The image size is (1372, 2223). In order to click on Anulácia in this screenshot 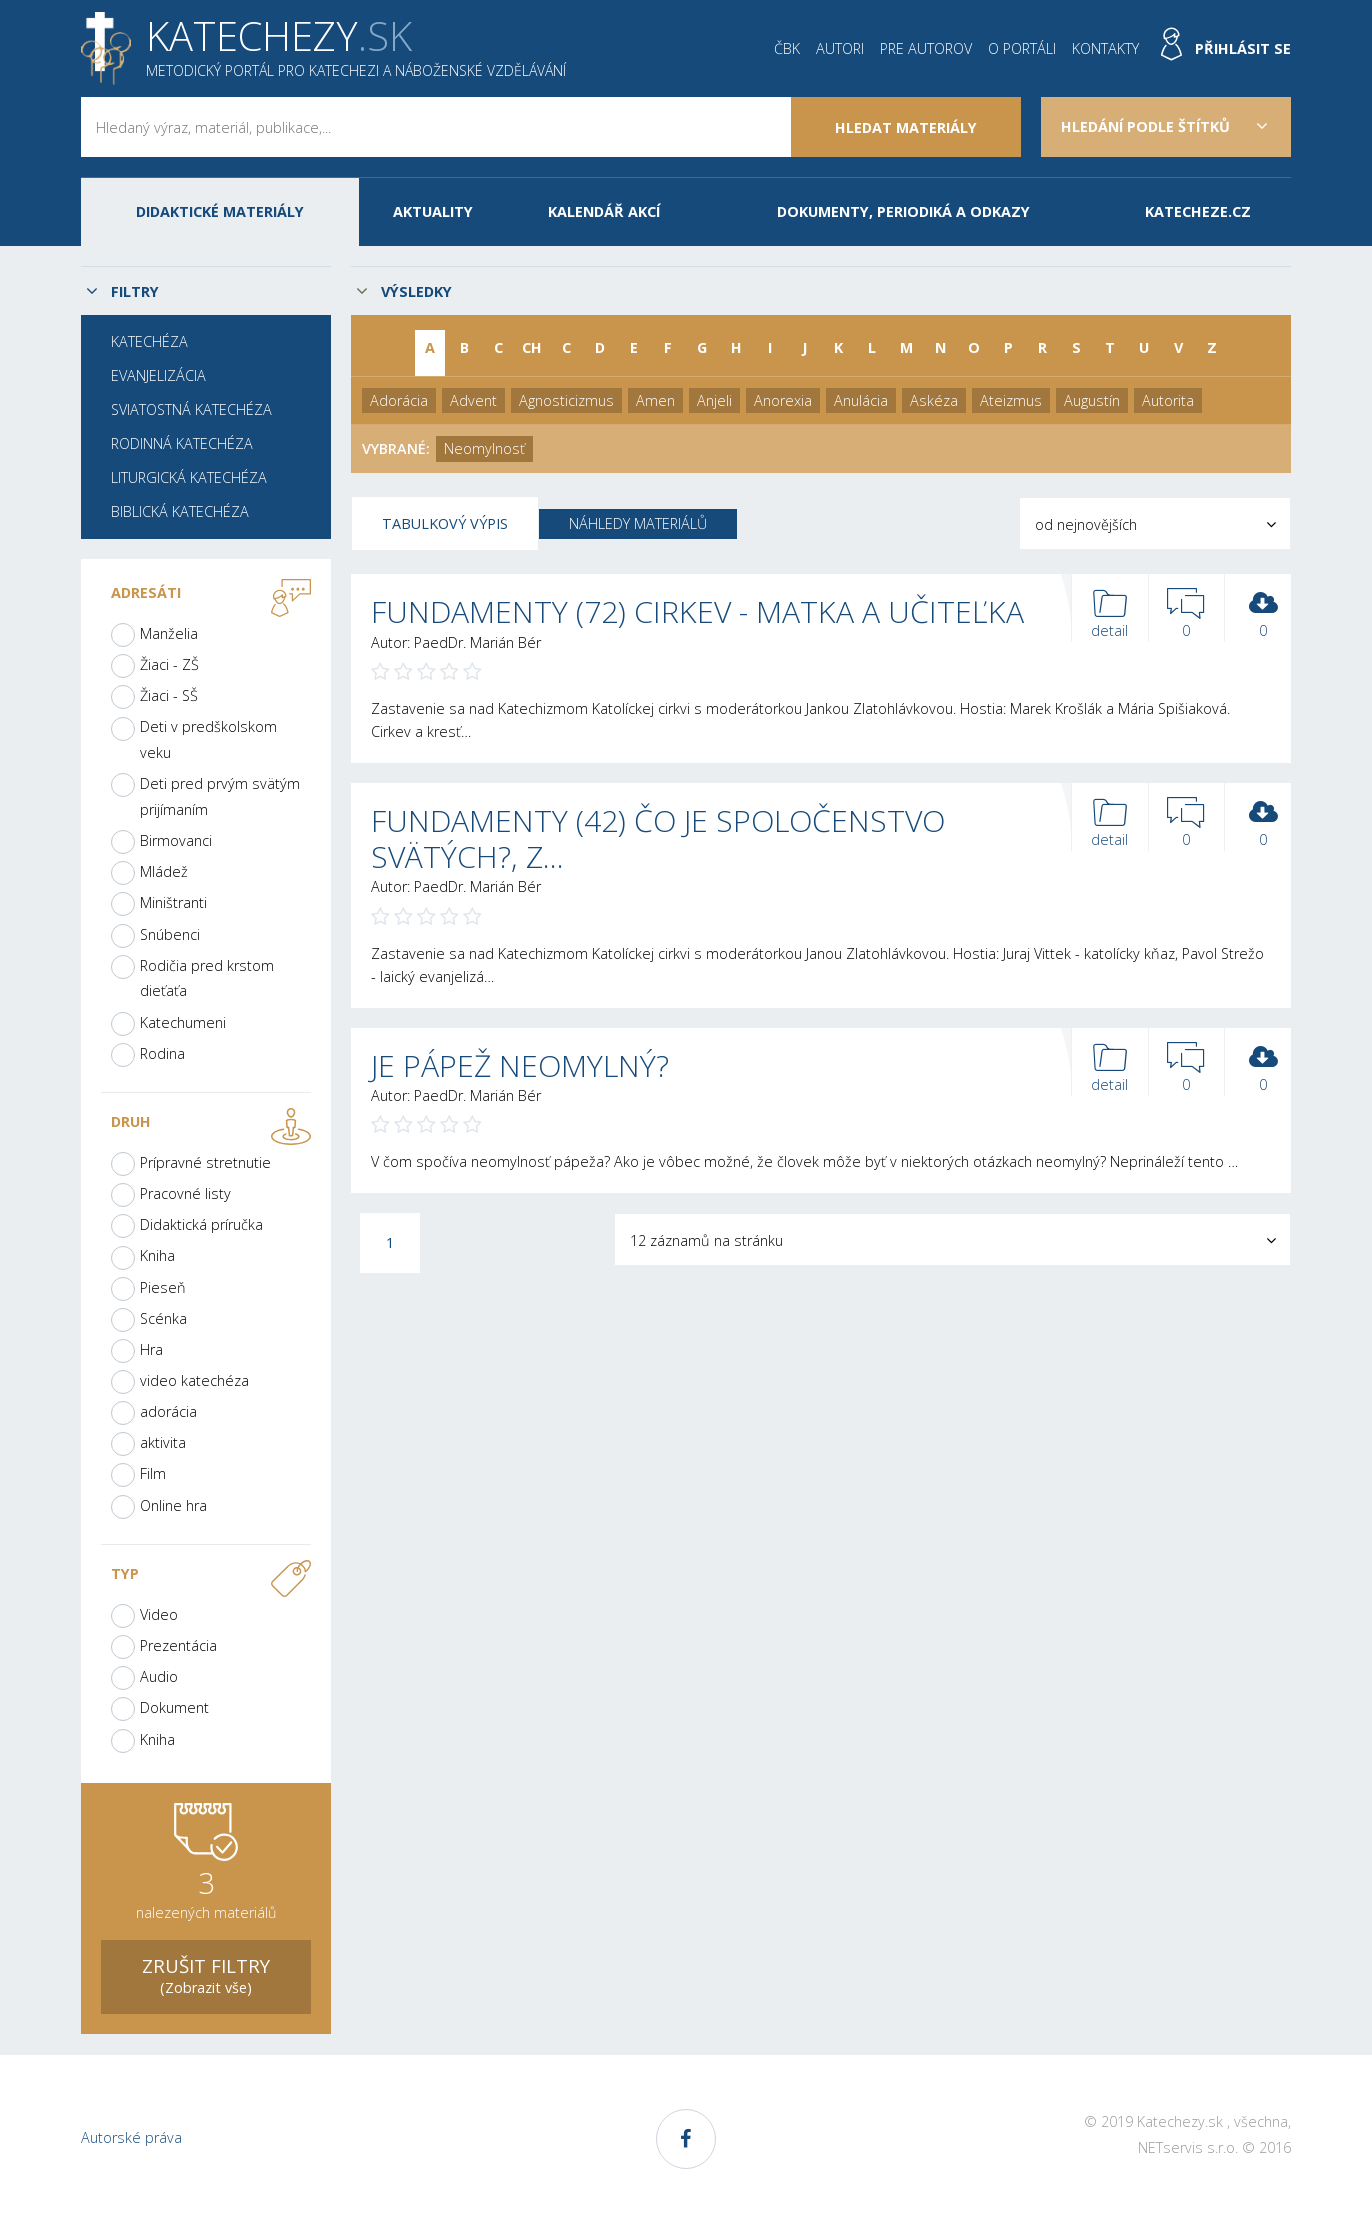, I will do `click(861, 400)`.